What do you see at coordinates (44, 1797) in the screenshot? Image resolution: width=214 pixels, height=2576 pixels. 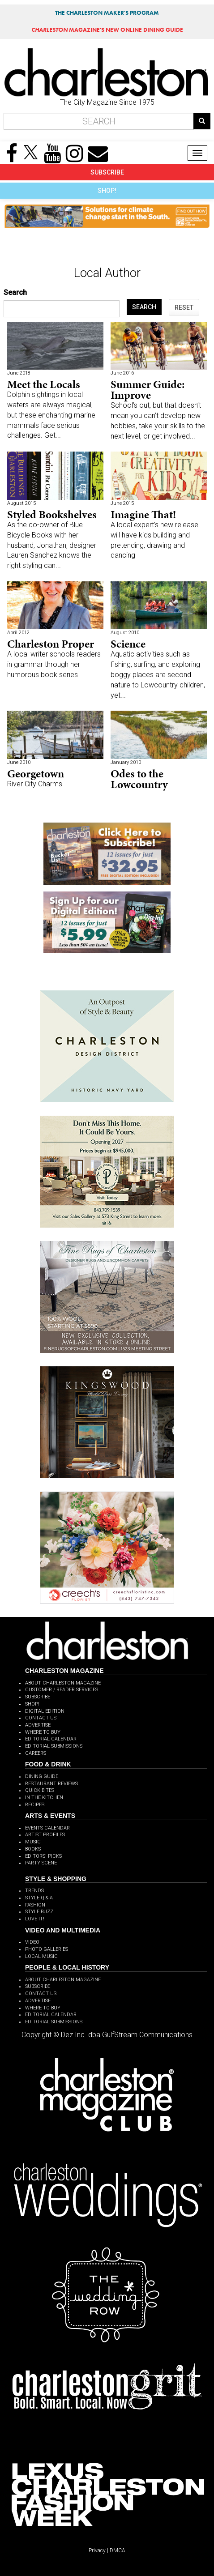 I see `IN THE KITCHEN` at bounding box center [44, 1797].